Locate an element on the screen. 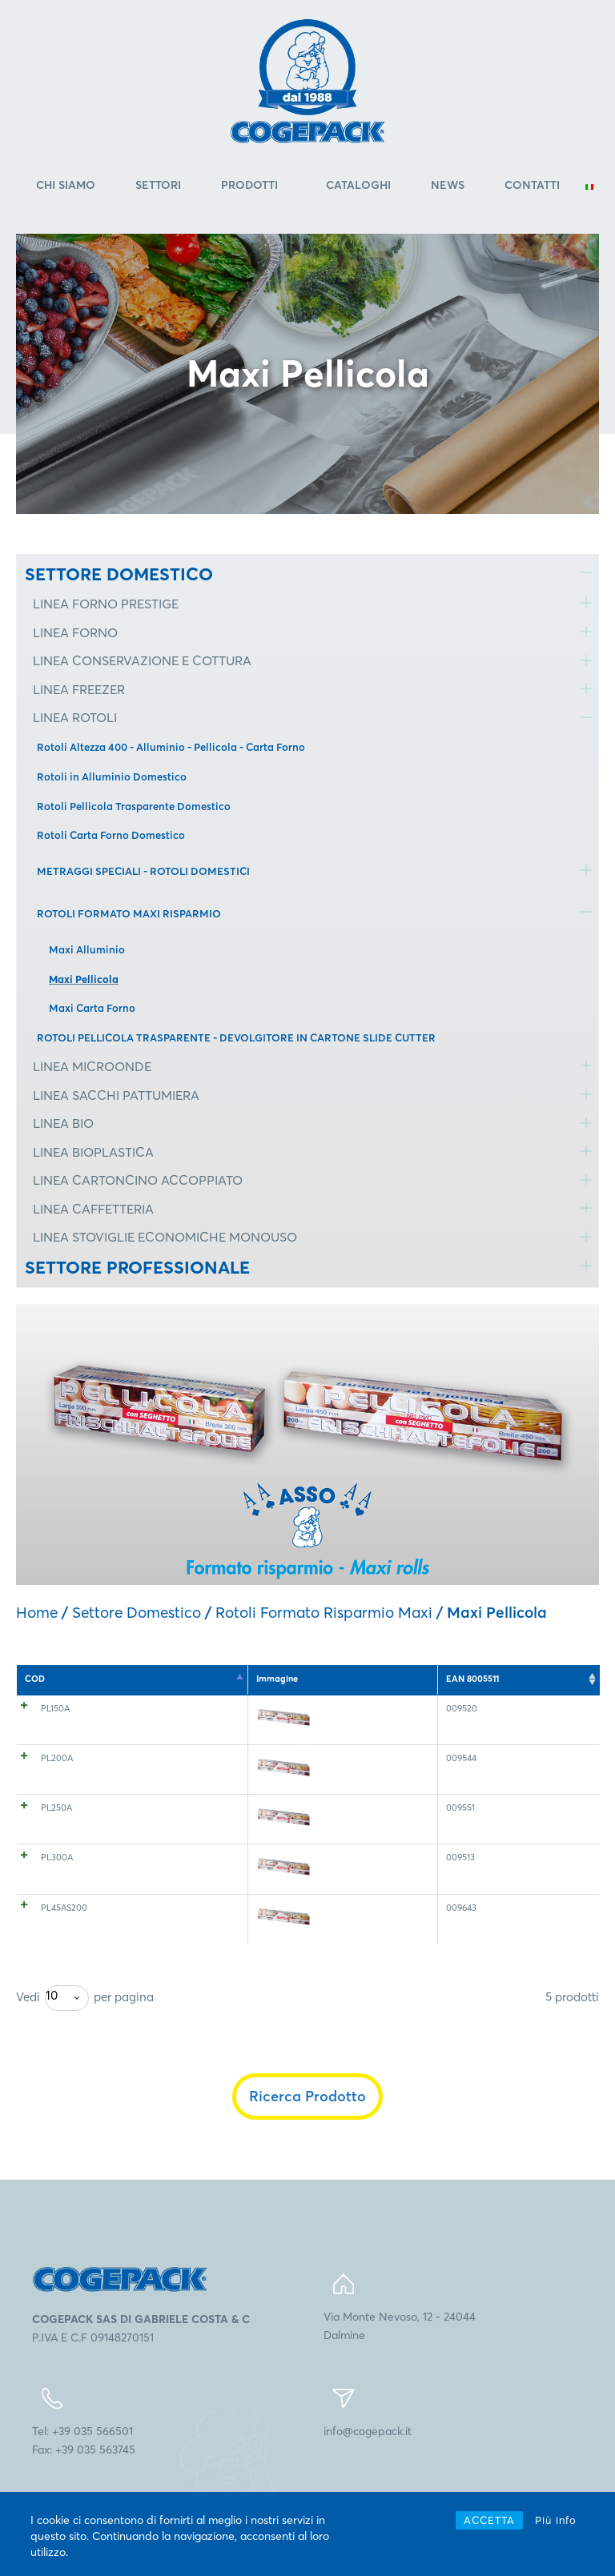 The height and width of the screenshot is (2576, 615). Rotoli Pellicola Trasparente Domestico is located at coordinates (134, 806).